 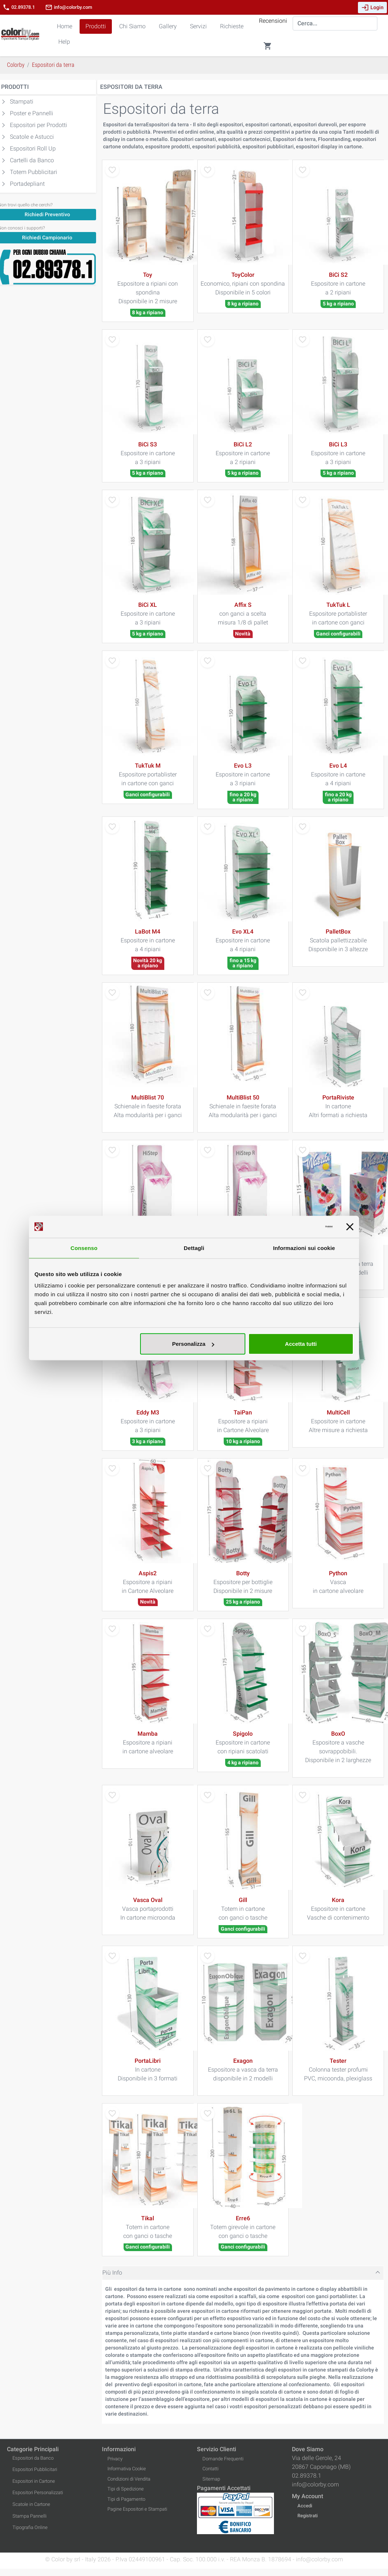 I want to click on Contatti, so click(x=210, y=2468).